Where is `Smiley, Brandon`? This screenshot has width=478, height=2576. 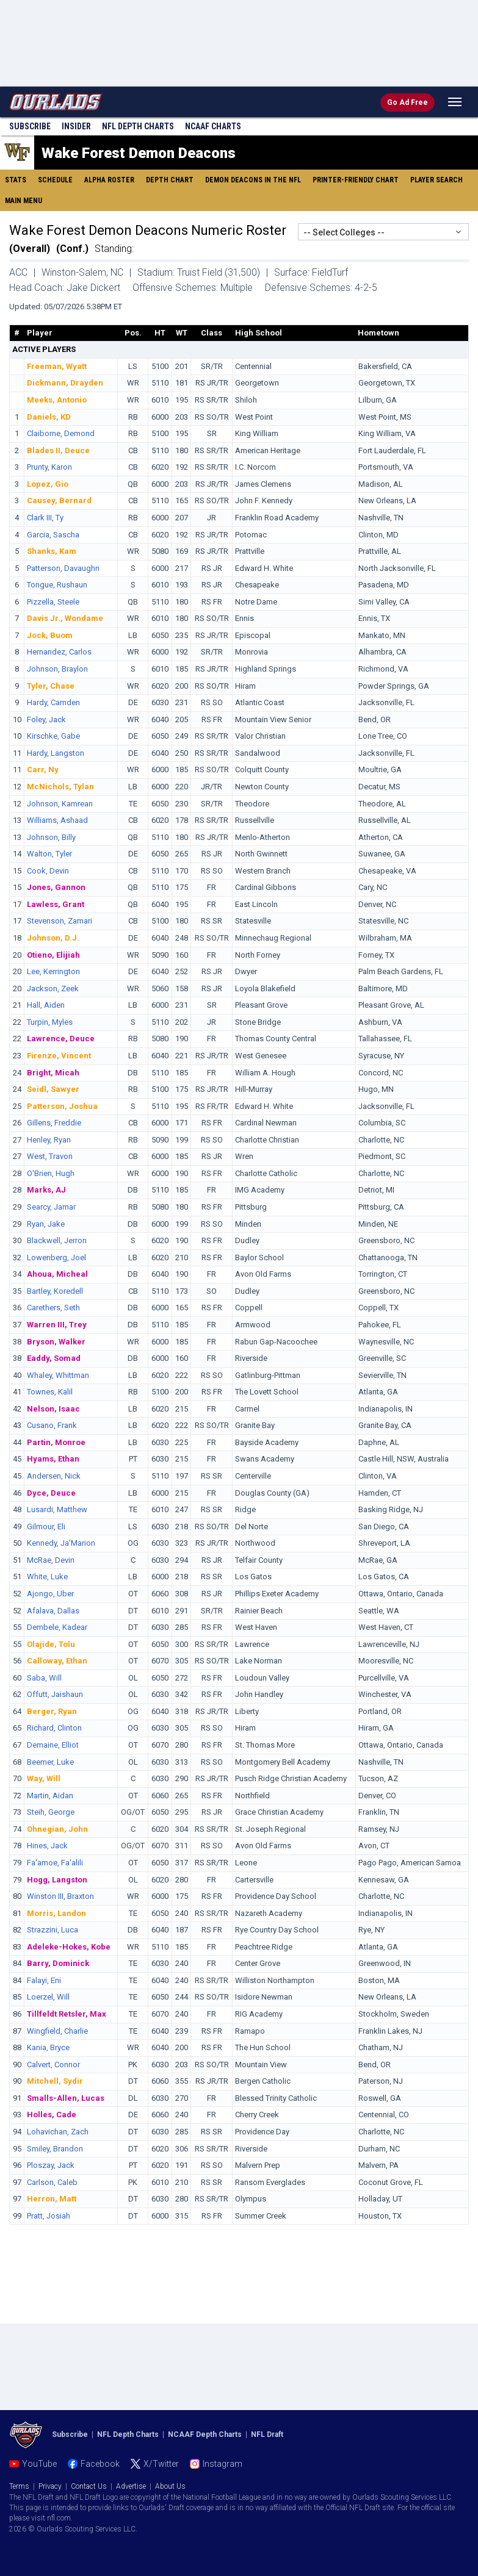
Smiley, Brandon is located at coordinates (55, 2148).